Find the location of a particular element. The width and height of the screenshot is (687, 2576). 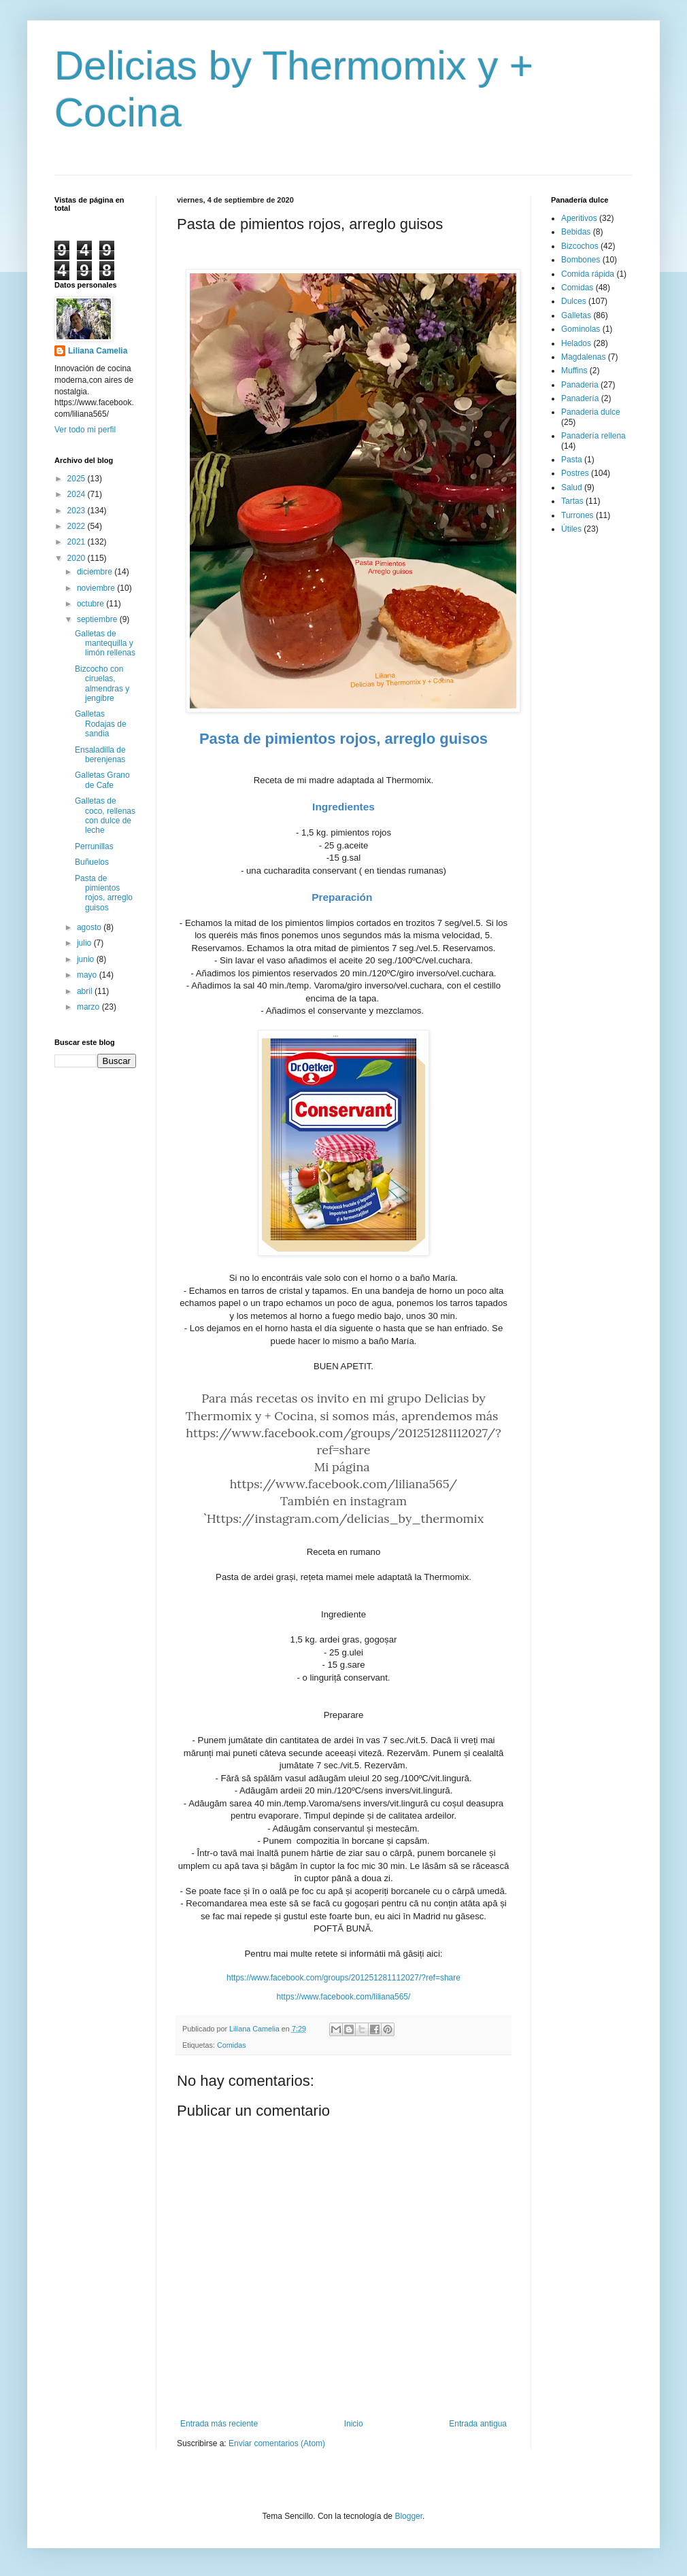

octubre is located at coordinates (91, 603).